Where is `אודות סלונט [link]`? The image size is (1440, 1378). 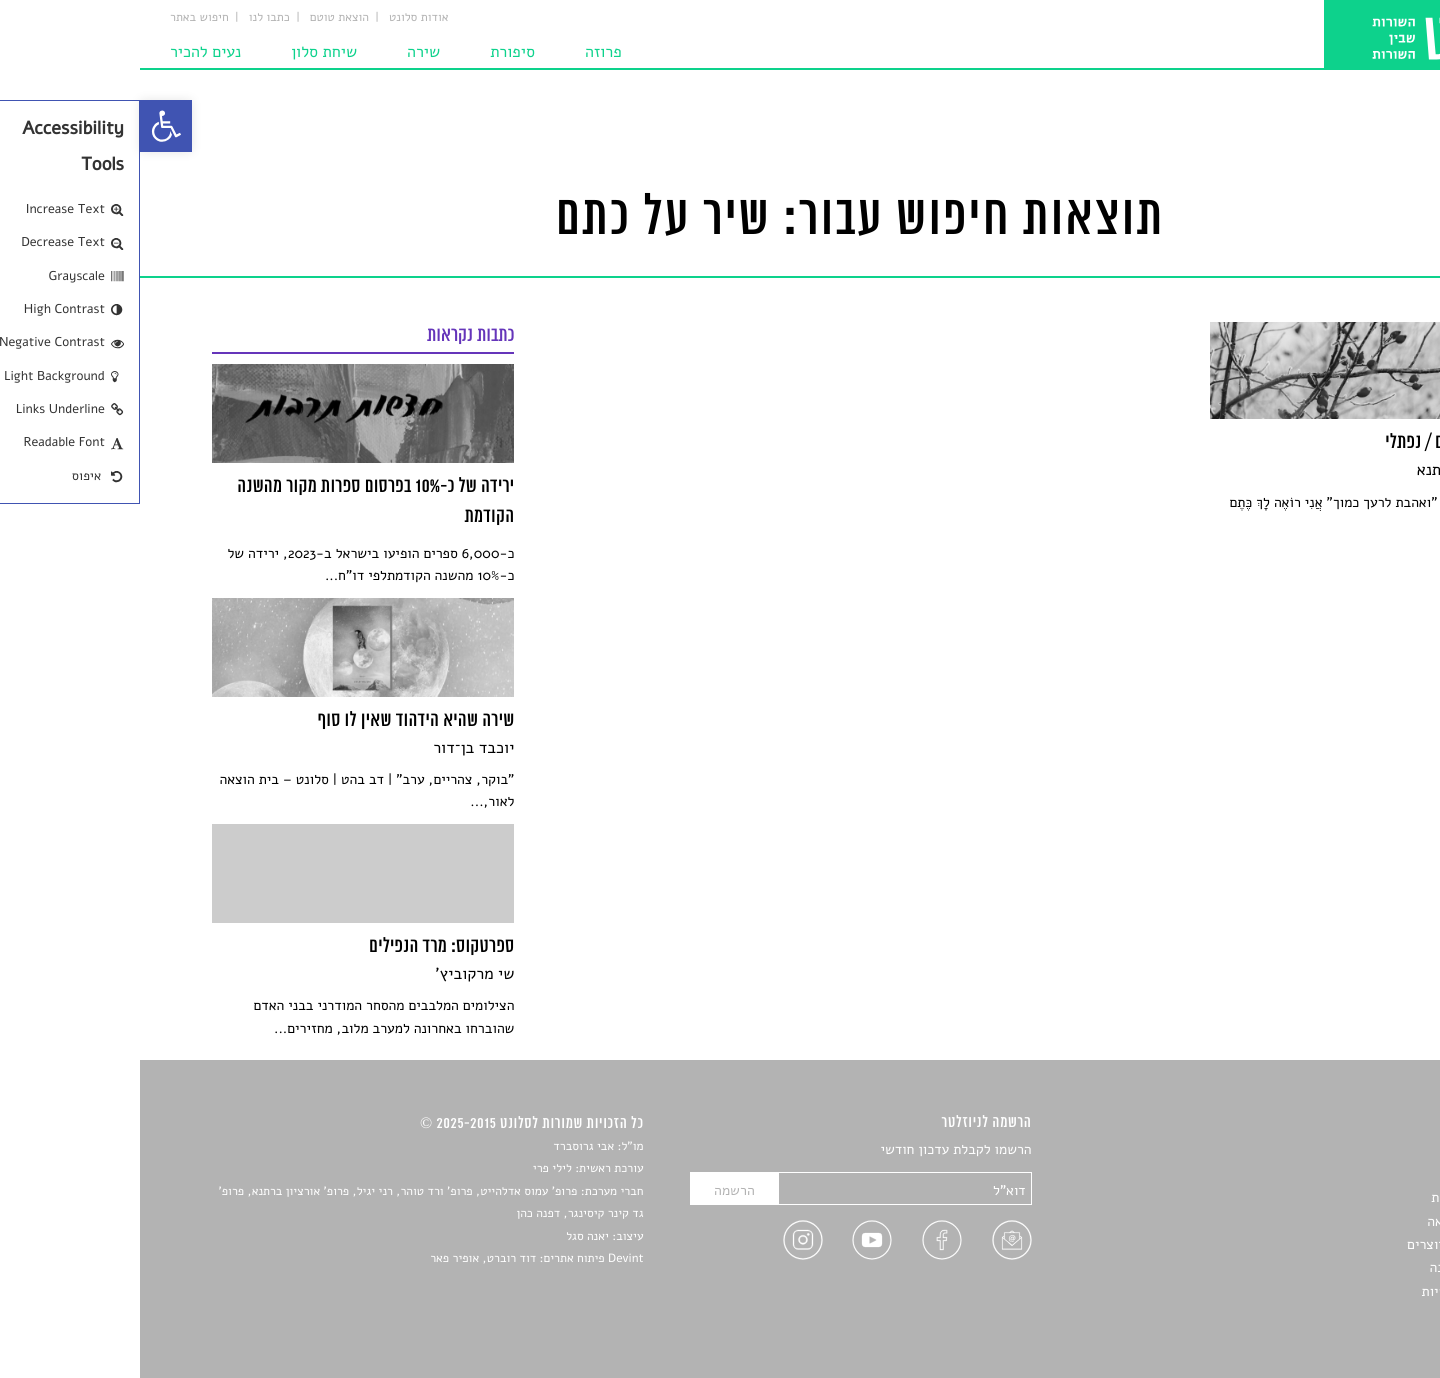 אודות סלונט [link] is located at coordinates (279, 18).